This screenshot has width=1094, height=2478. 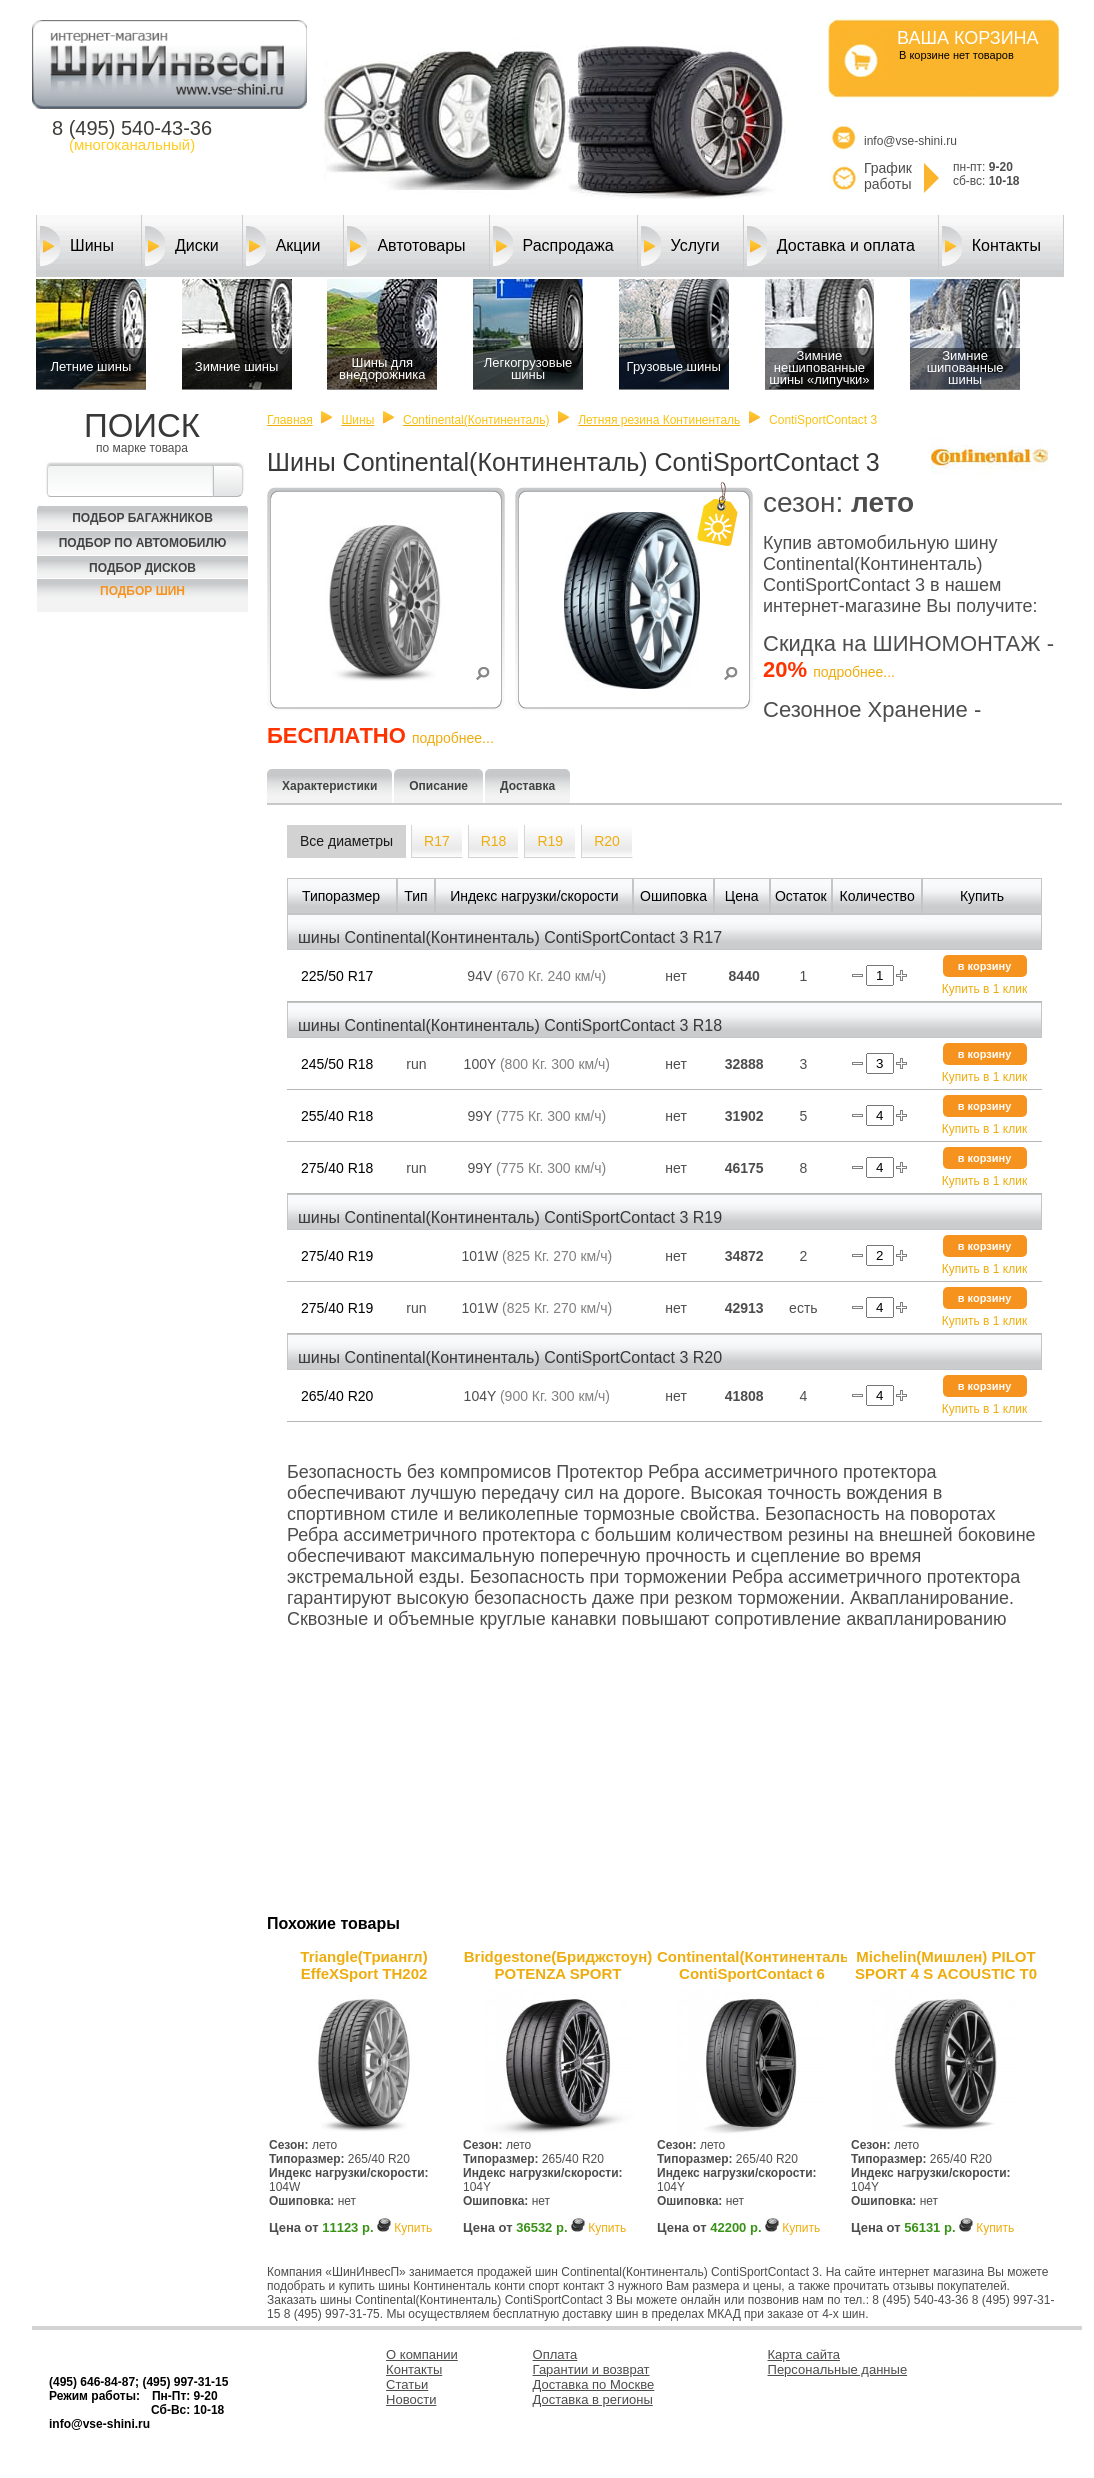 I want to click on 245/50 R18, so click(x=337, y=1064).